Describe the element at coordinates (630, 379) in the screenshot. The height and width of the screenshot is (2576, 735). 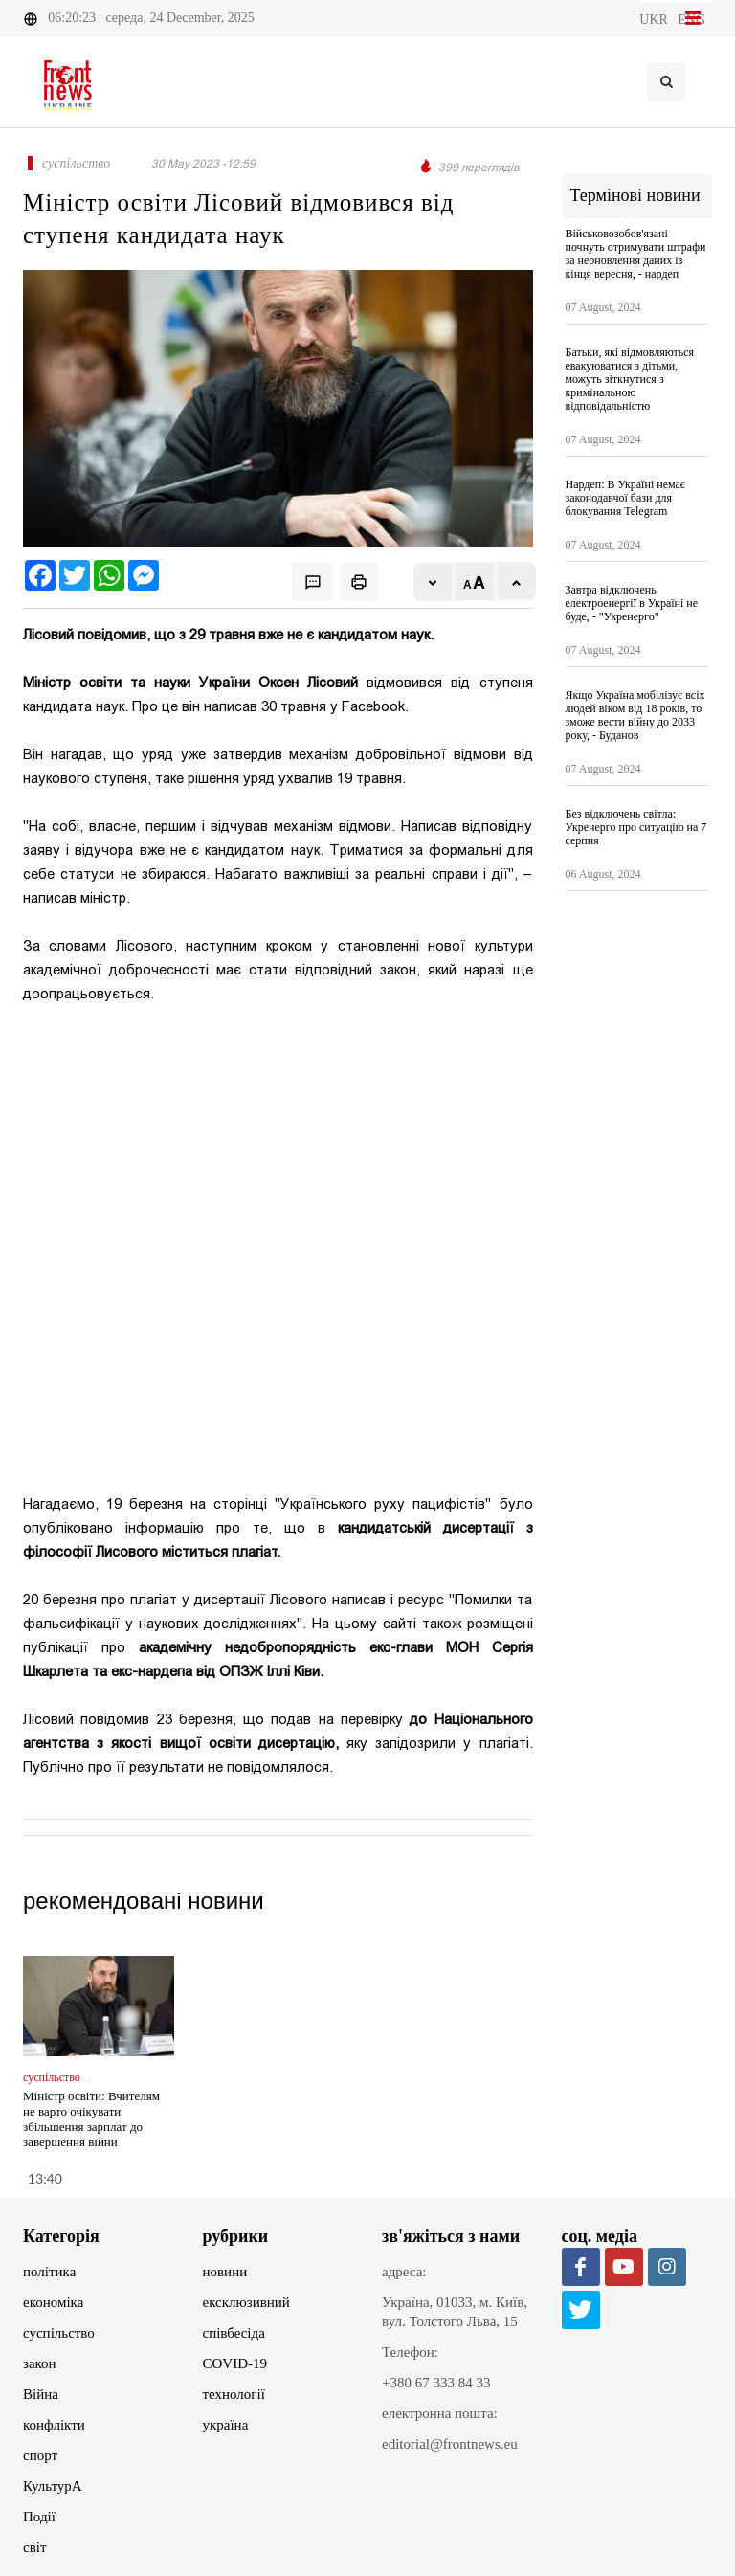
I see `Батьки, які відмовляються евакуюватися з дітьми, можуть зіткнутися з кримінальною відповідальністю` at that location.